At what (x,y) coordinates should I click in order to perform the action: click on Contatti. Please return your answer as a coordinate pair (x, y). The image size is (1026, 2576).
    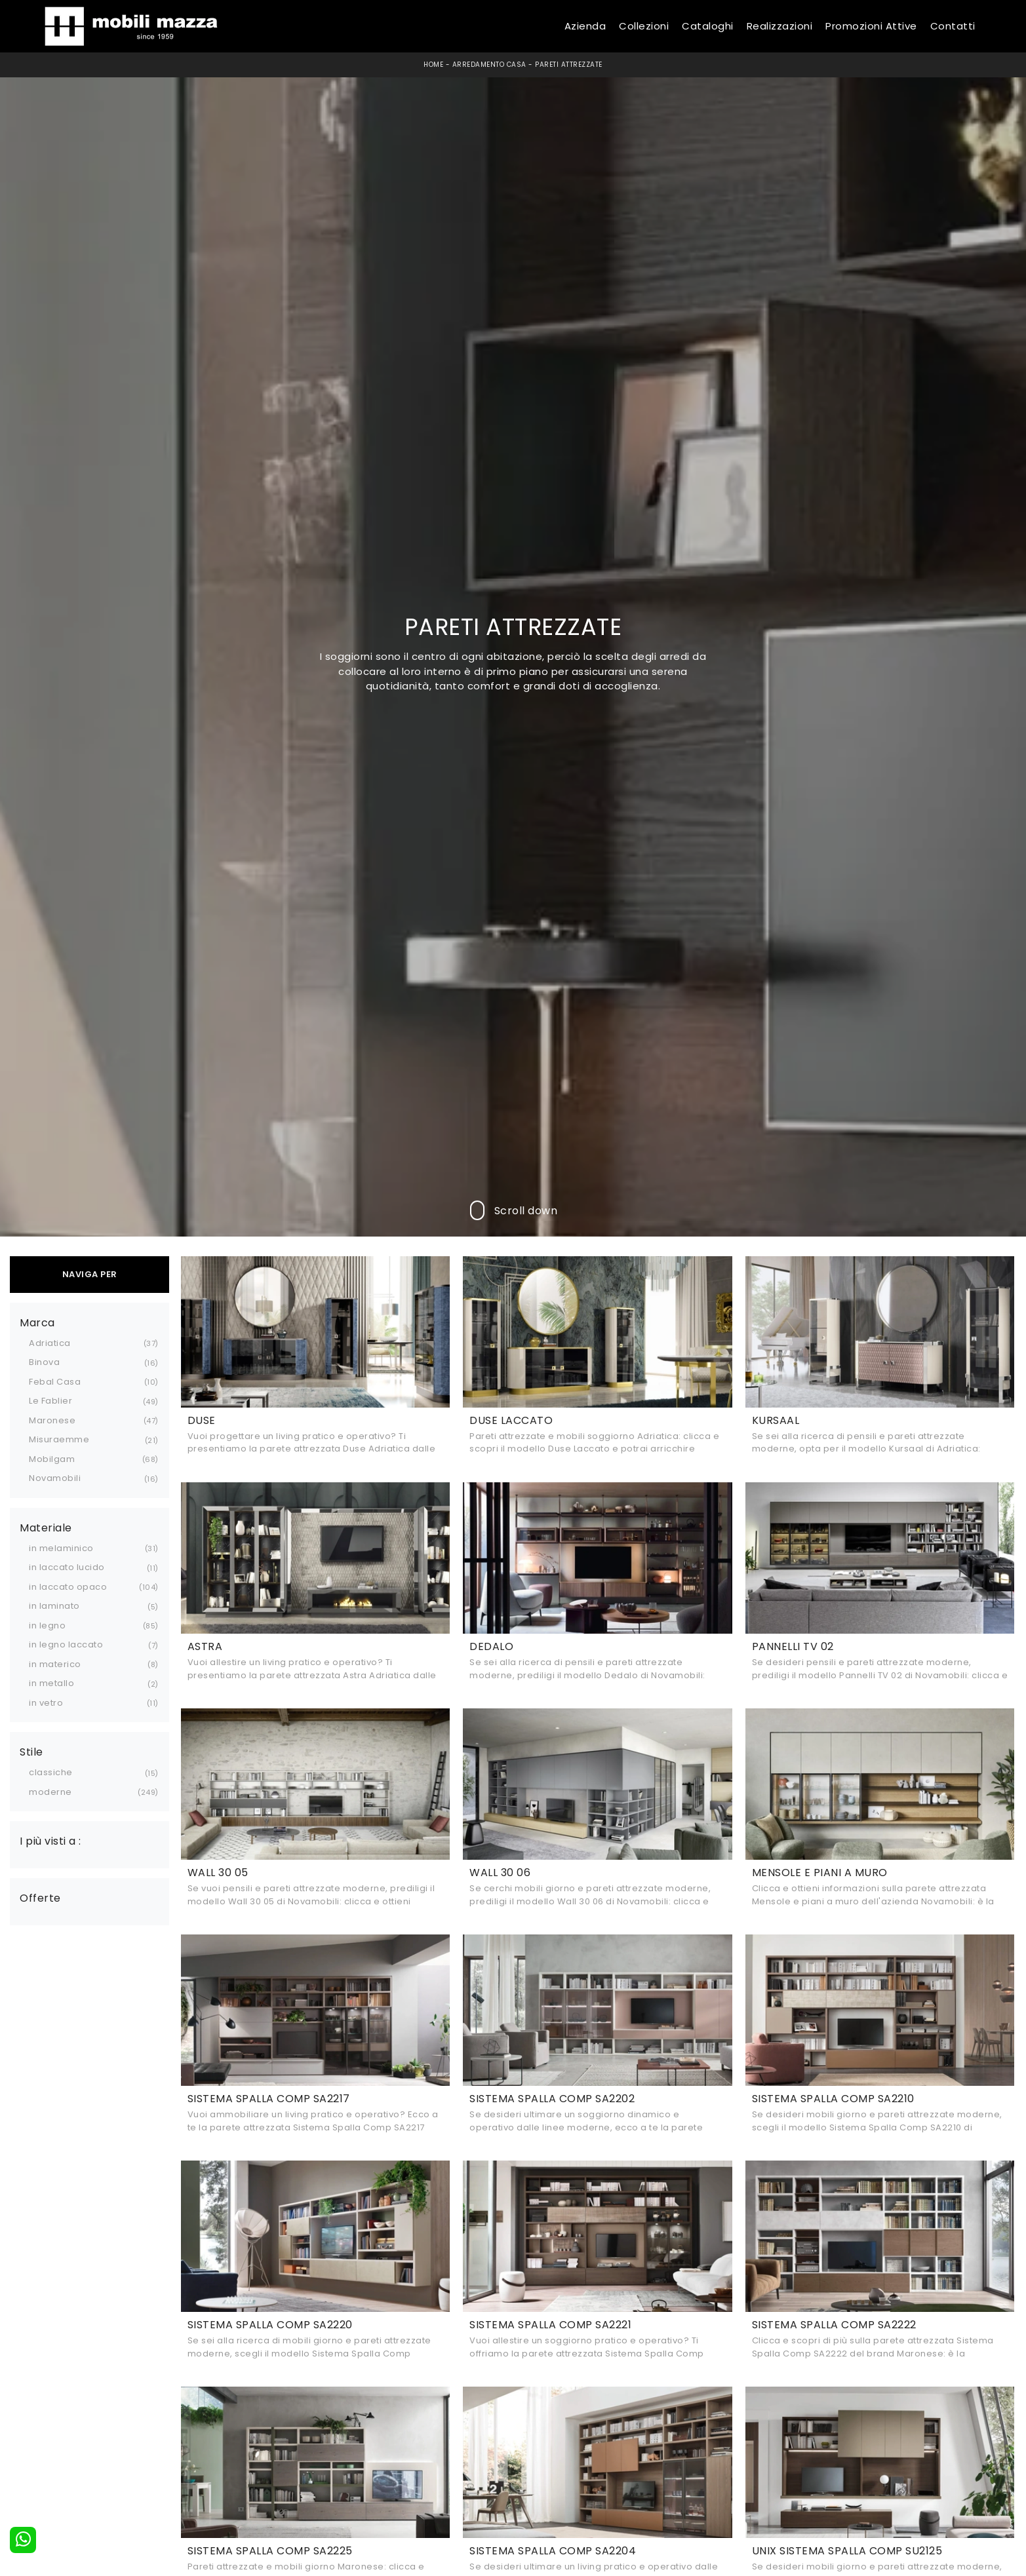
    Looking at the image, I should click on (953, 26).